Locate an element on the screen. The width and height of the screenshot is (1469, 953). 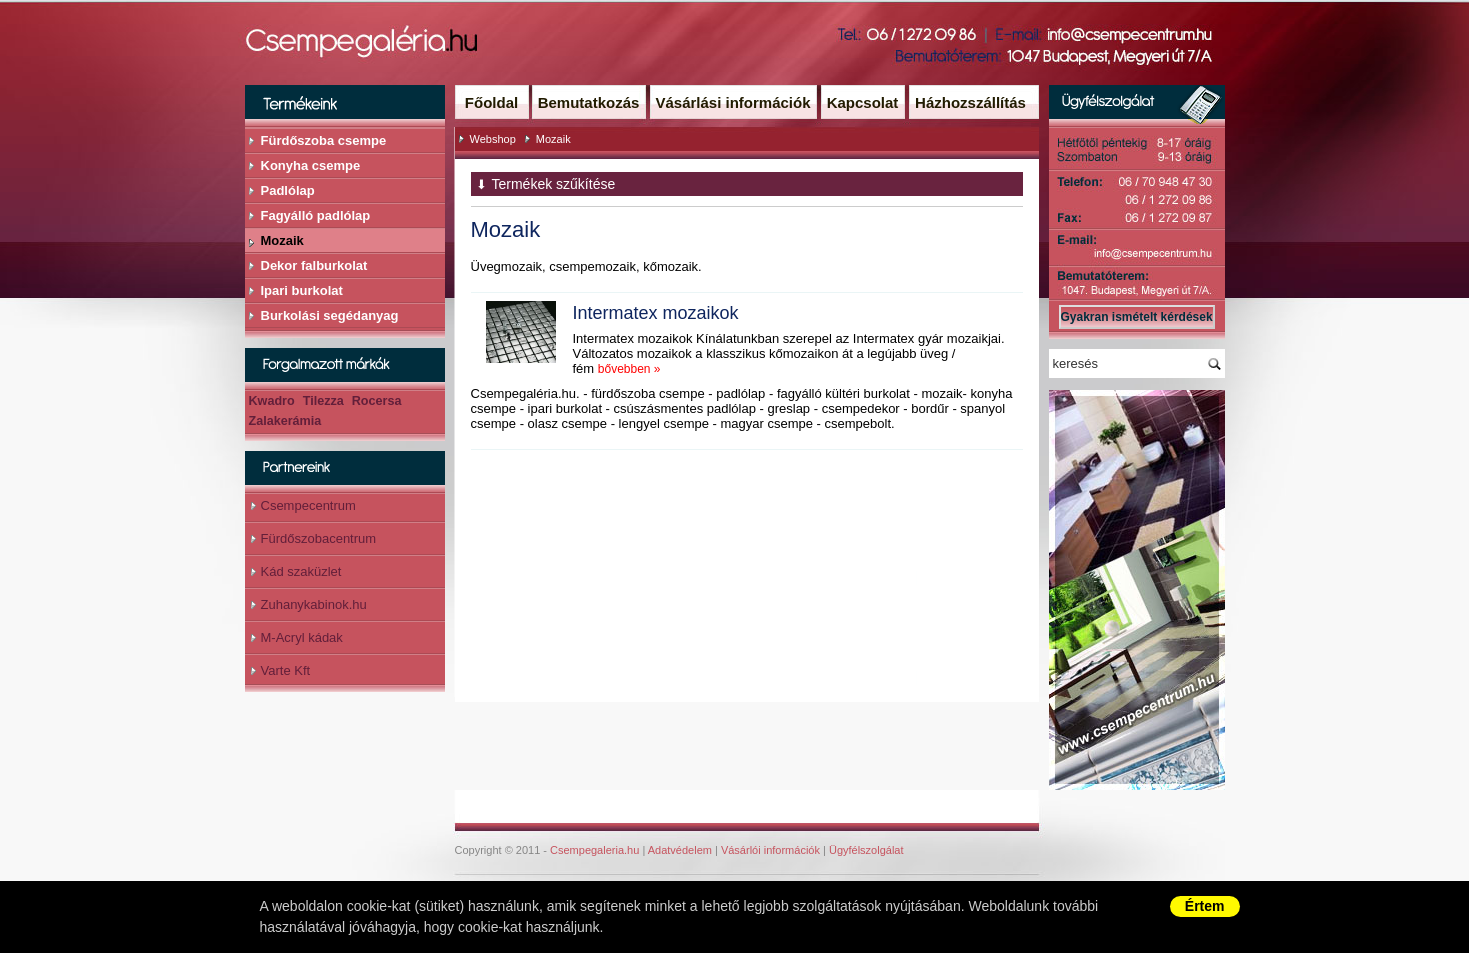
Tilezza is located at coordinates (323, 401).